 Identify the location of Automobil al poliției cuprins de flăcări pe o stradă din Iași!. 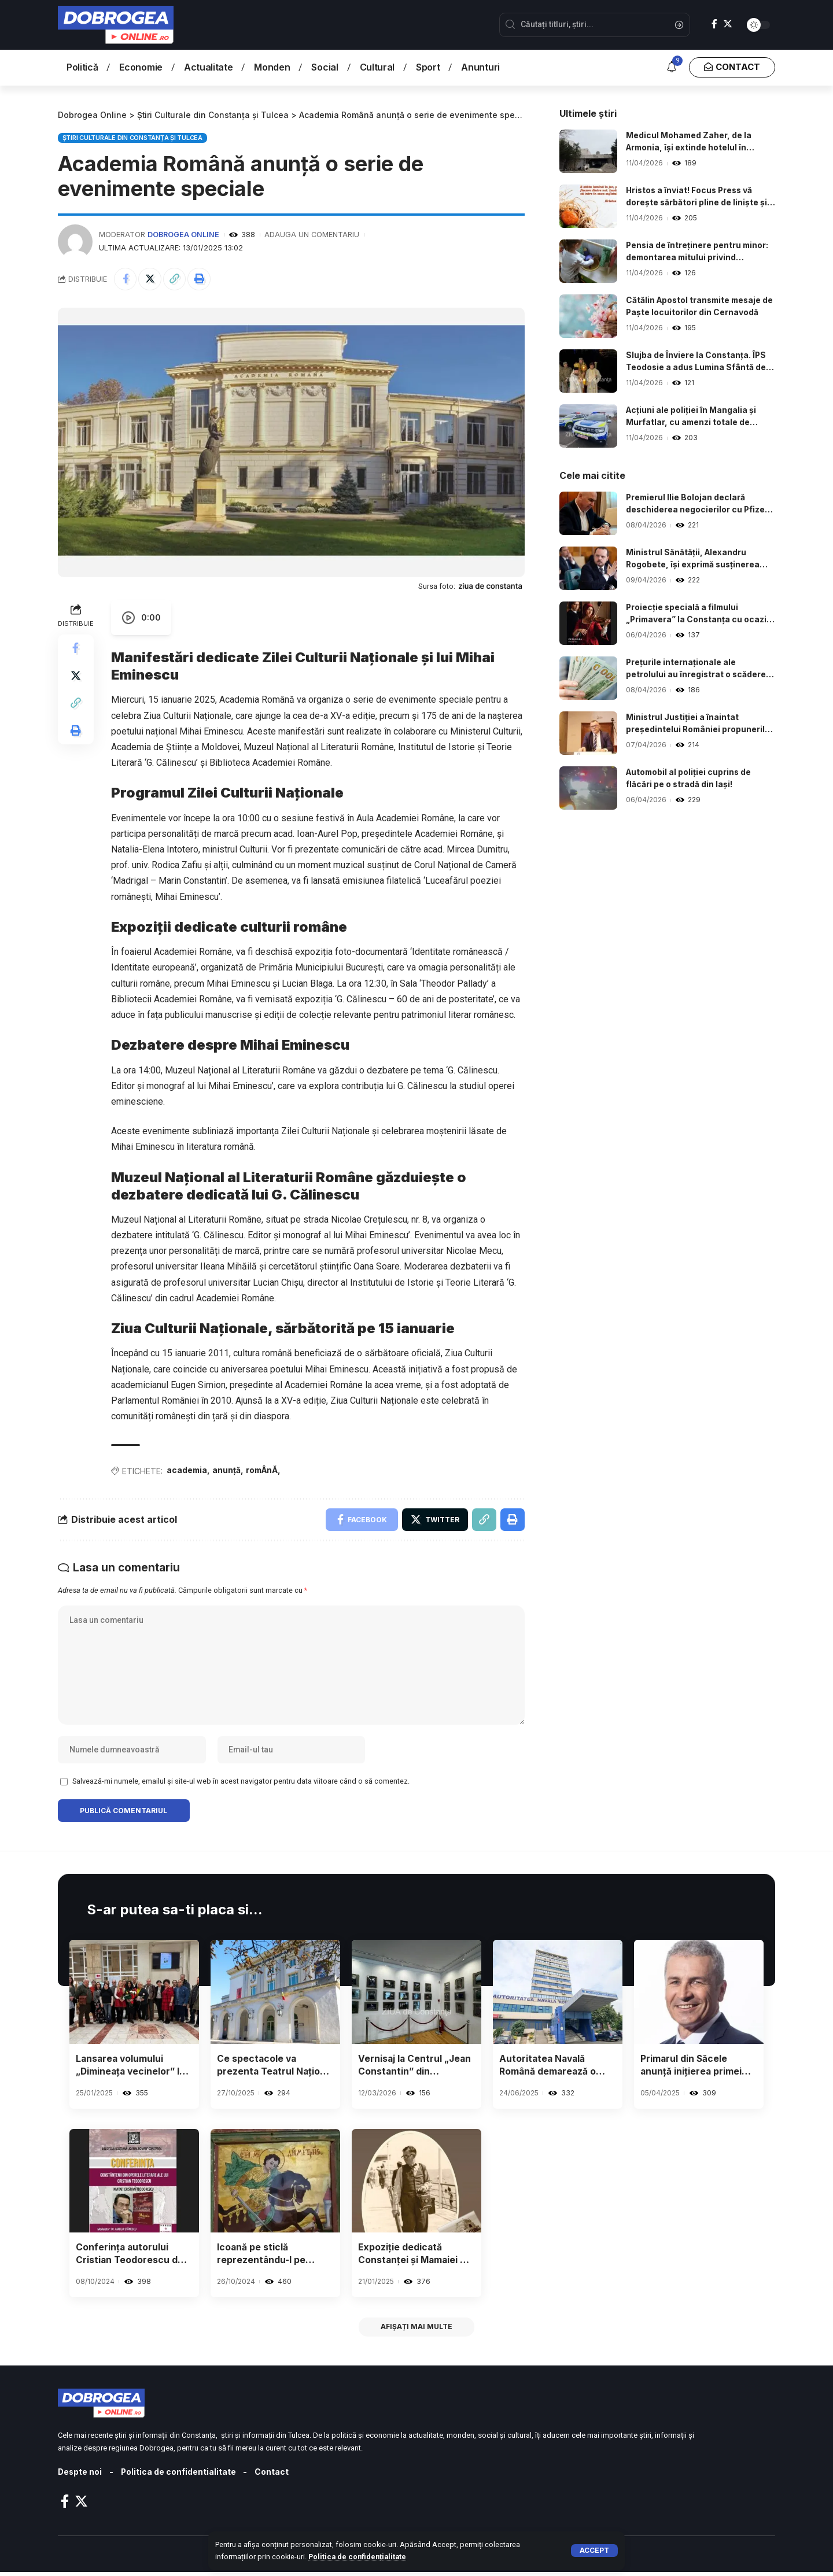
(690, 778).